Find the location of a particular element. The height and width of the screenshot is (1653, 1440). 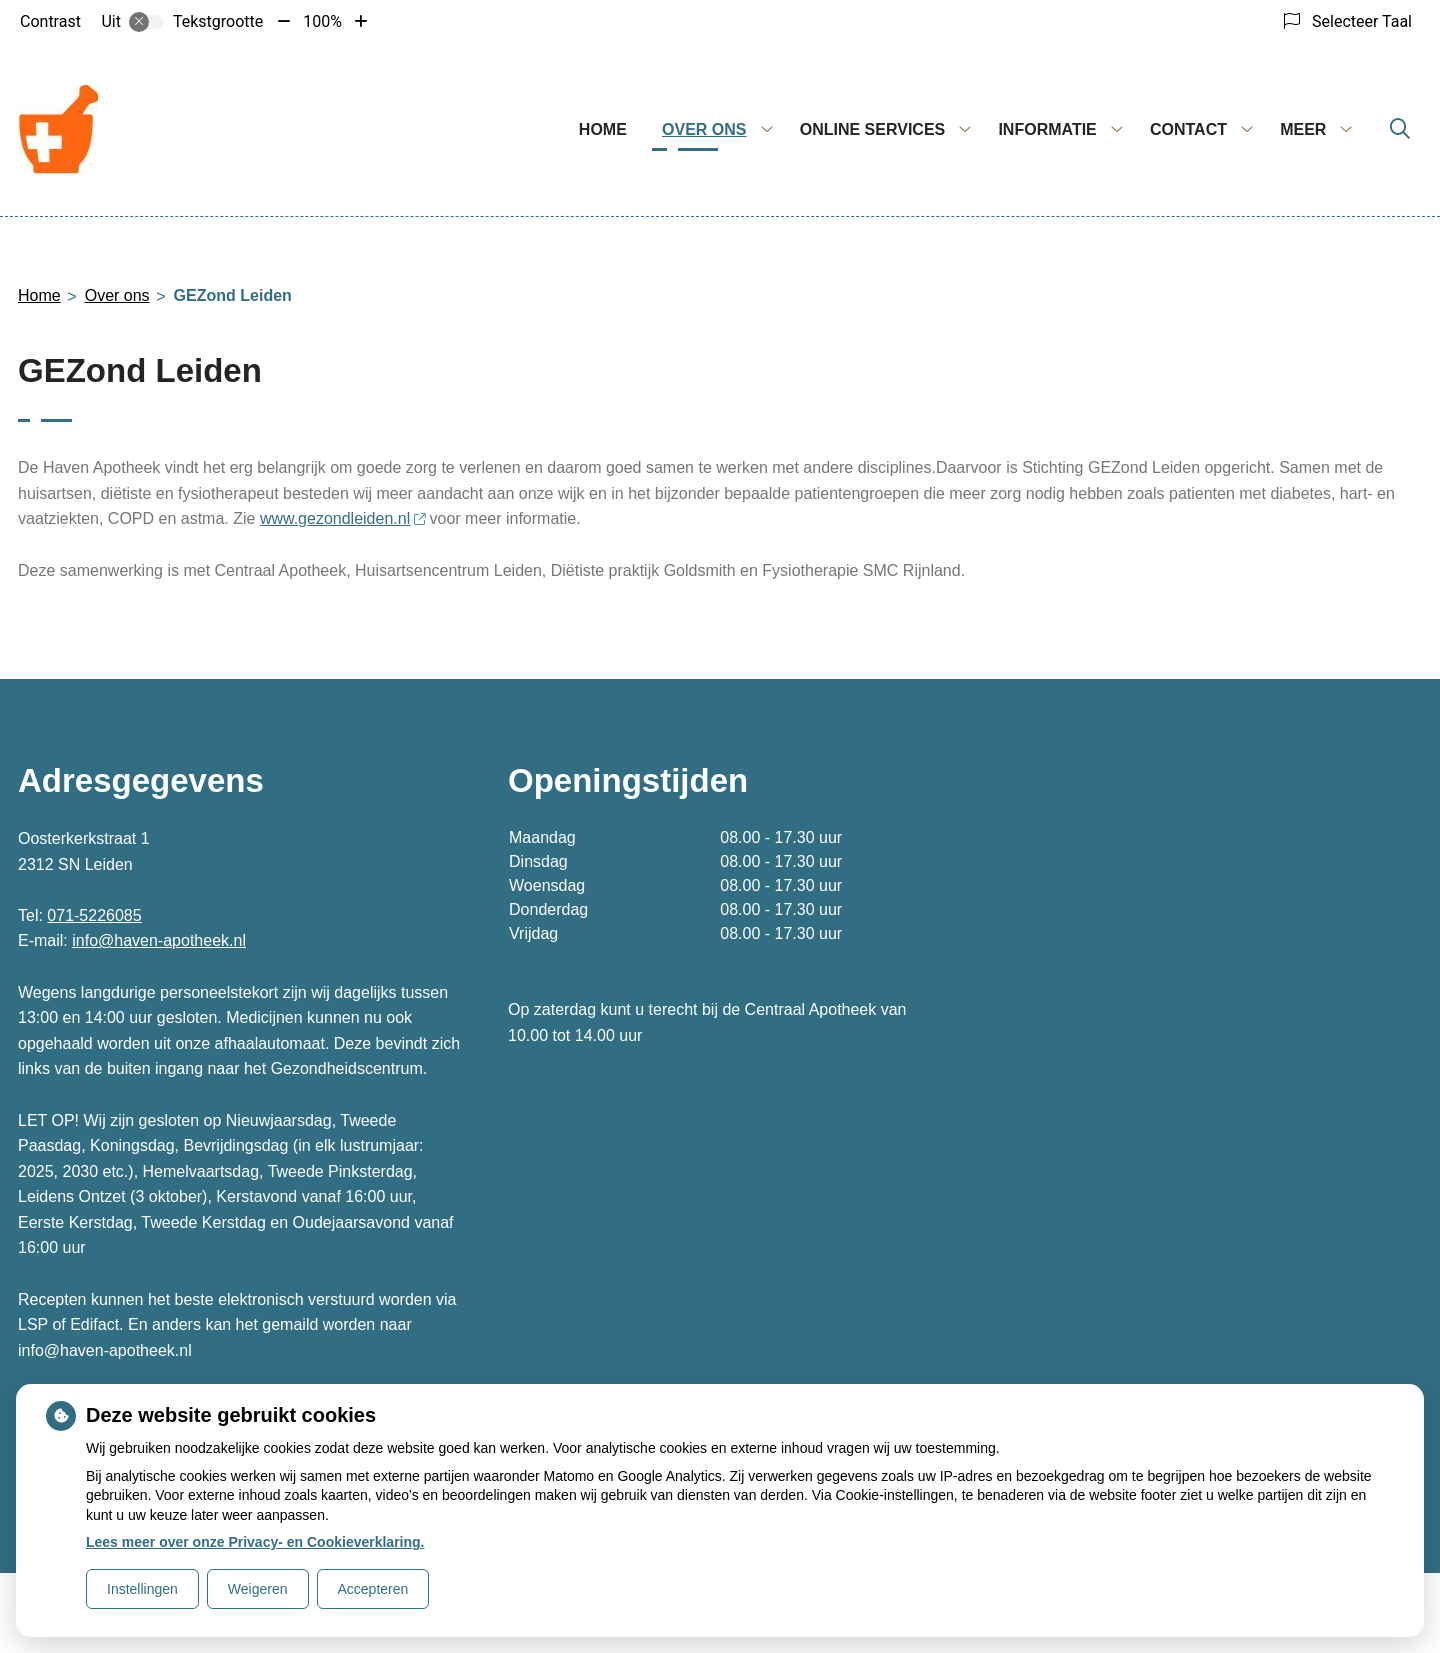

Online services is located at coordinates (873, 129).